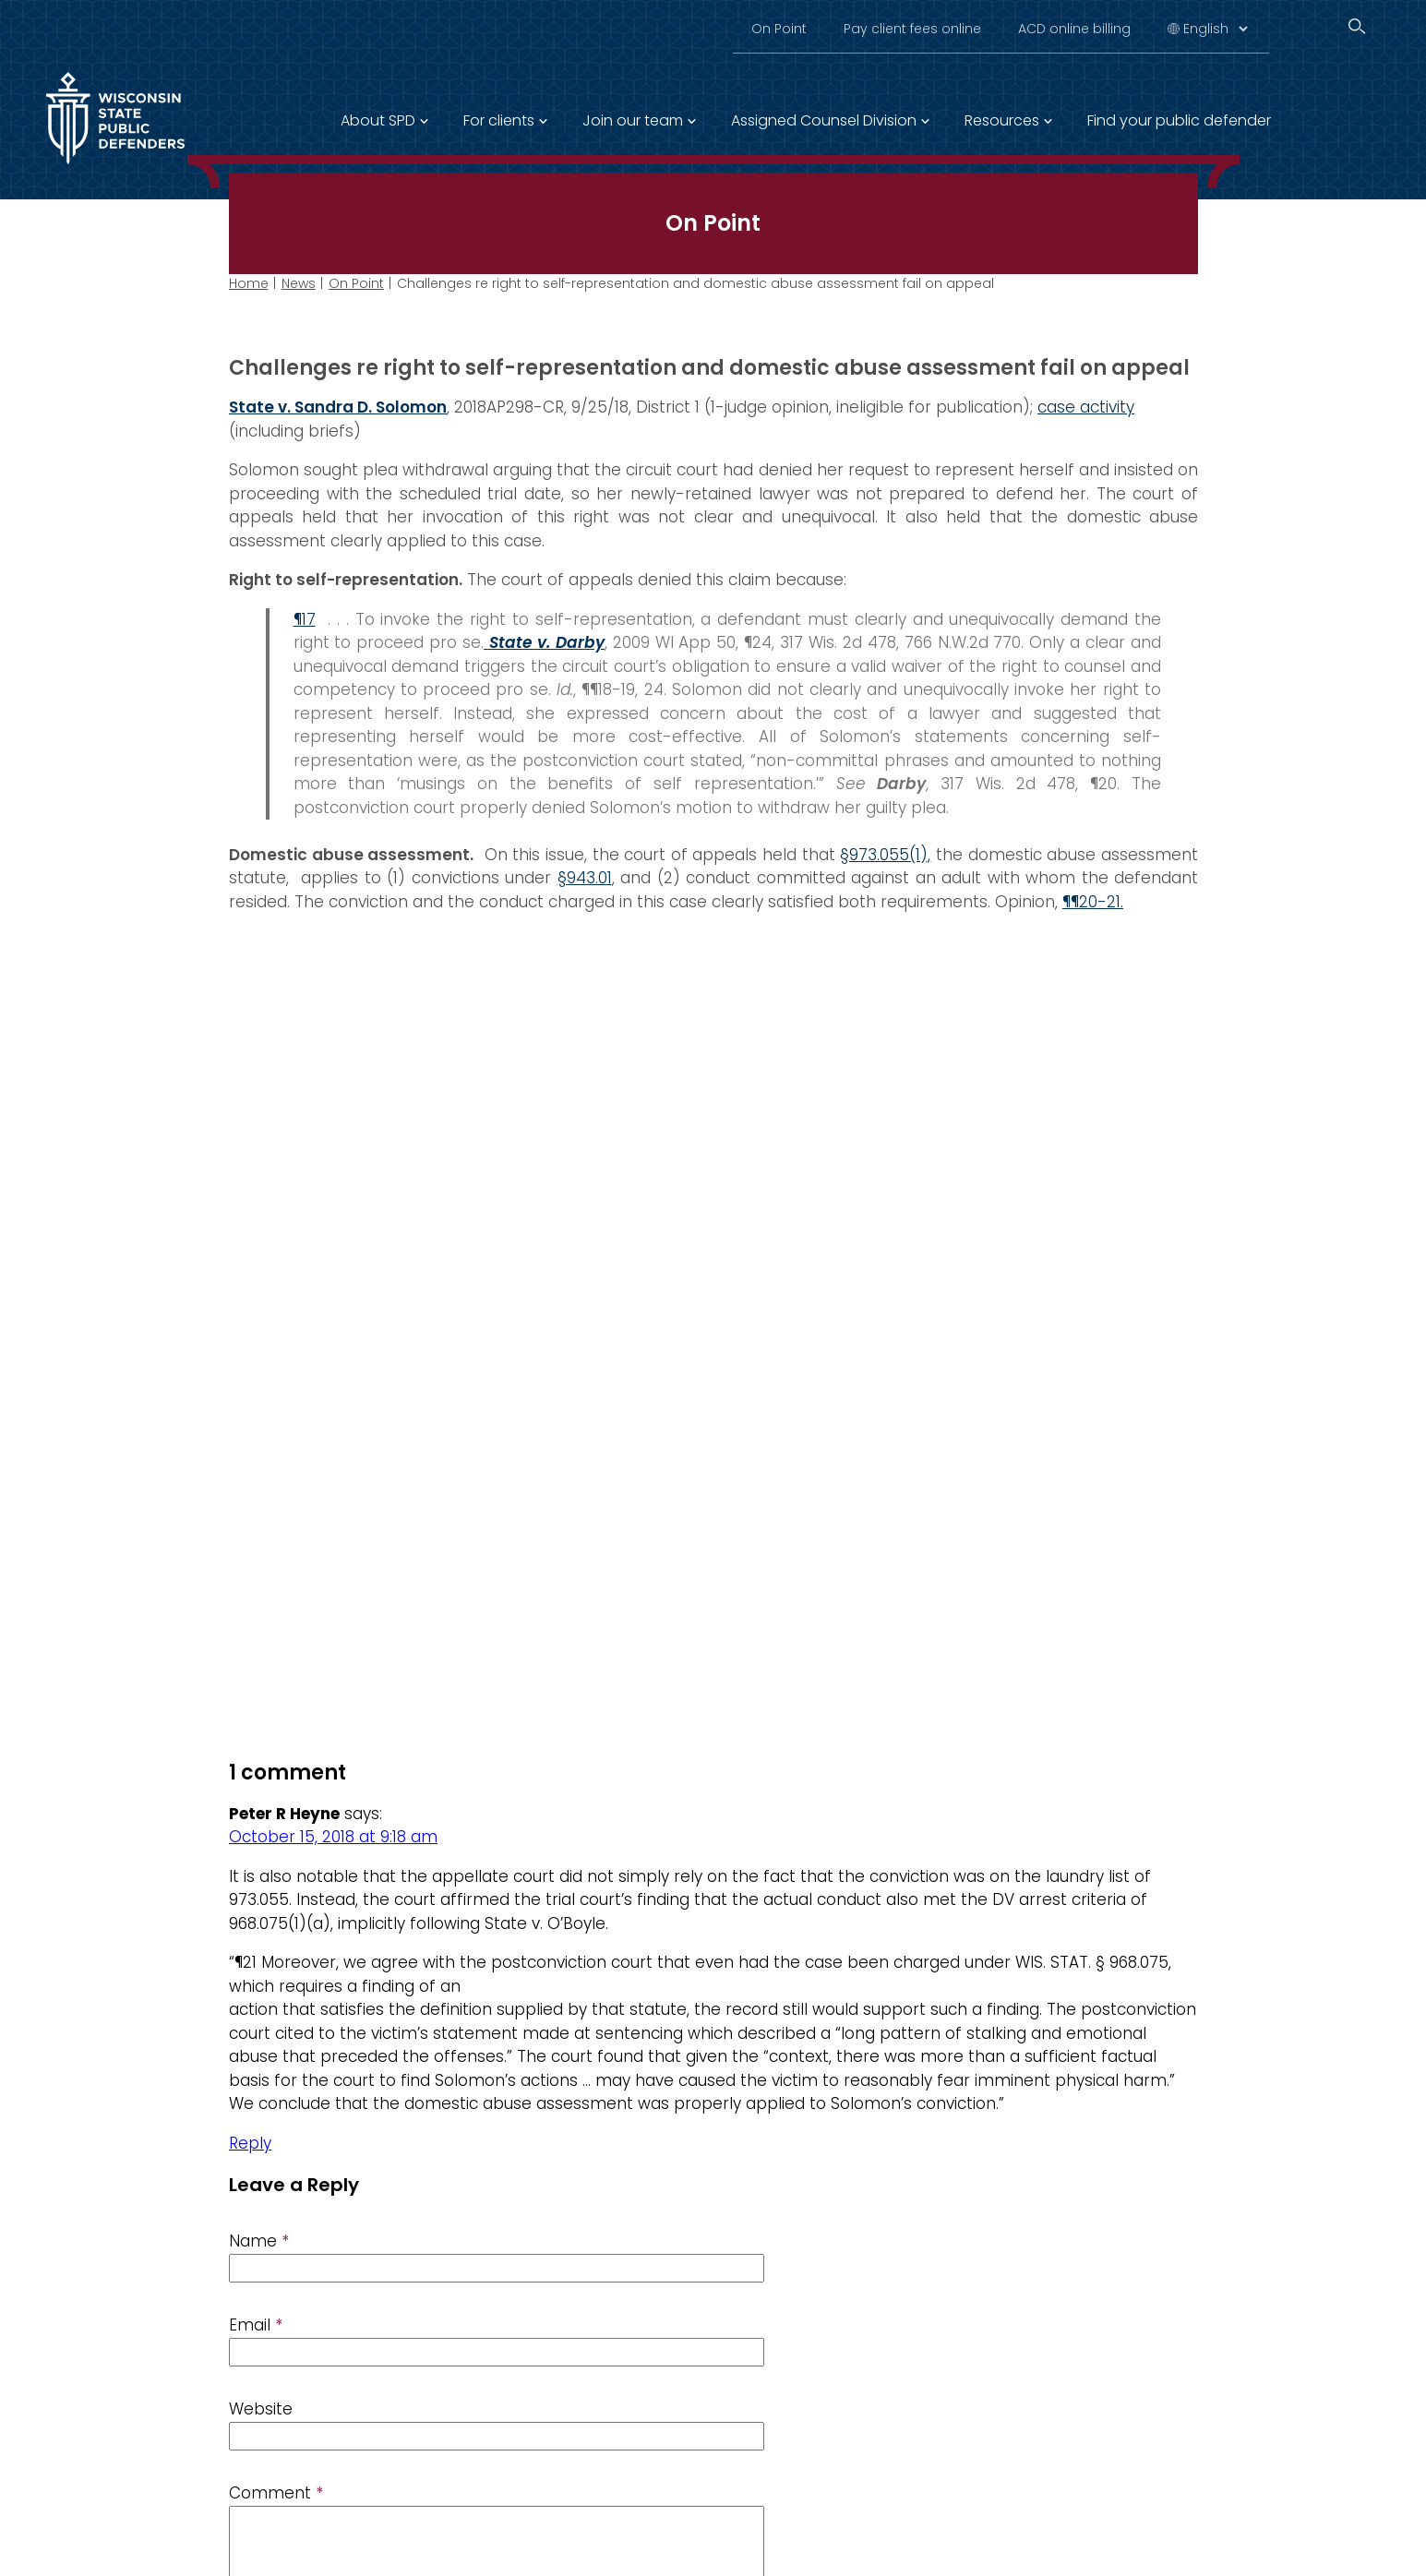 Image resolution: width=1426 pixels, height=2576 pixels. Describe the element at coordinates (255, 2326) in the screenshot. I see `Email` at that location.